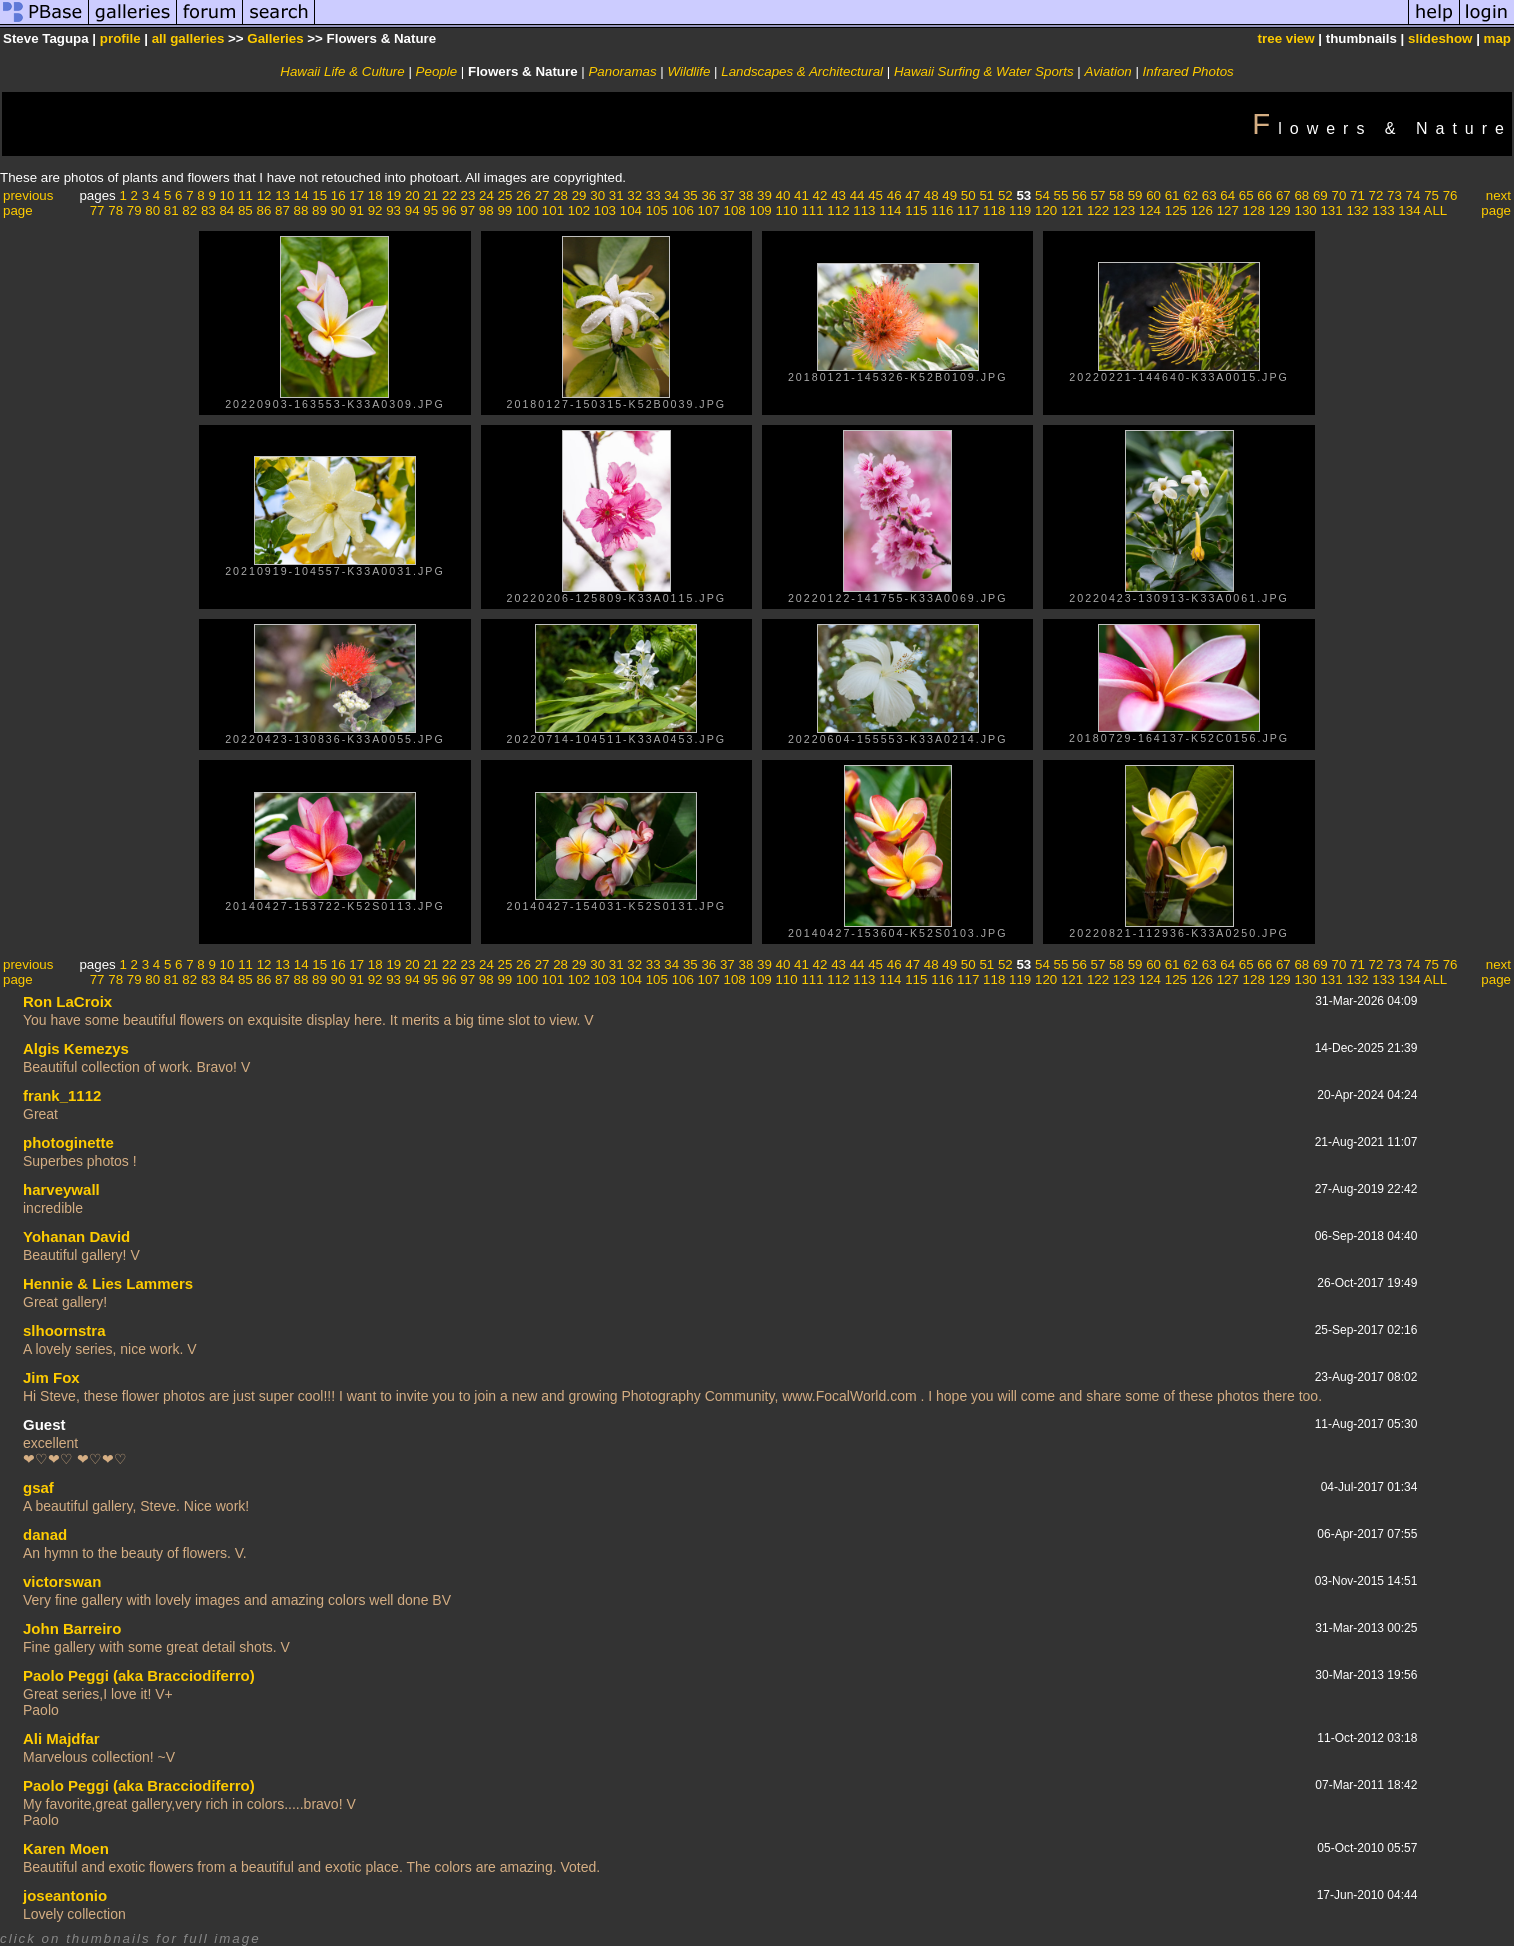 This screenshot has width=1514, height=1946. What do you see at coordinates (412, 210) in the screenshot?
I see `94` at bounding box center [412, 210].